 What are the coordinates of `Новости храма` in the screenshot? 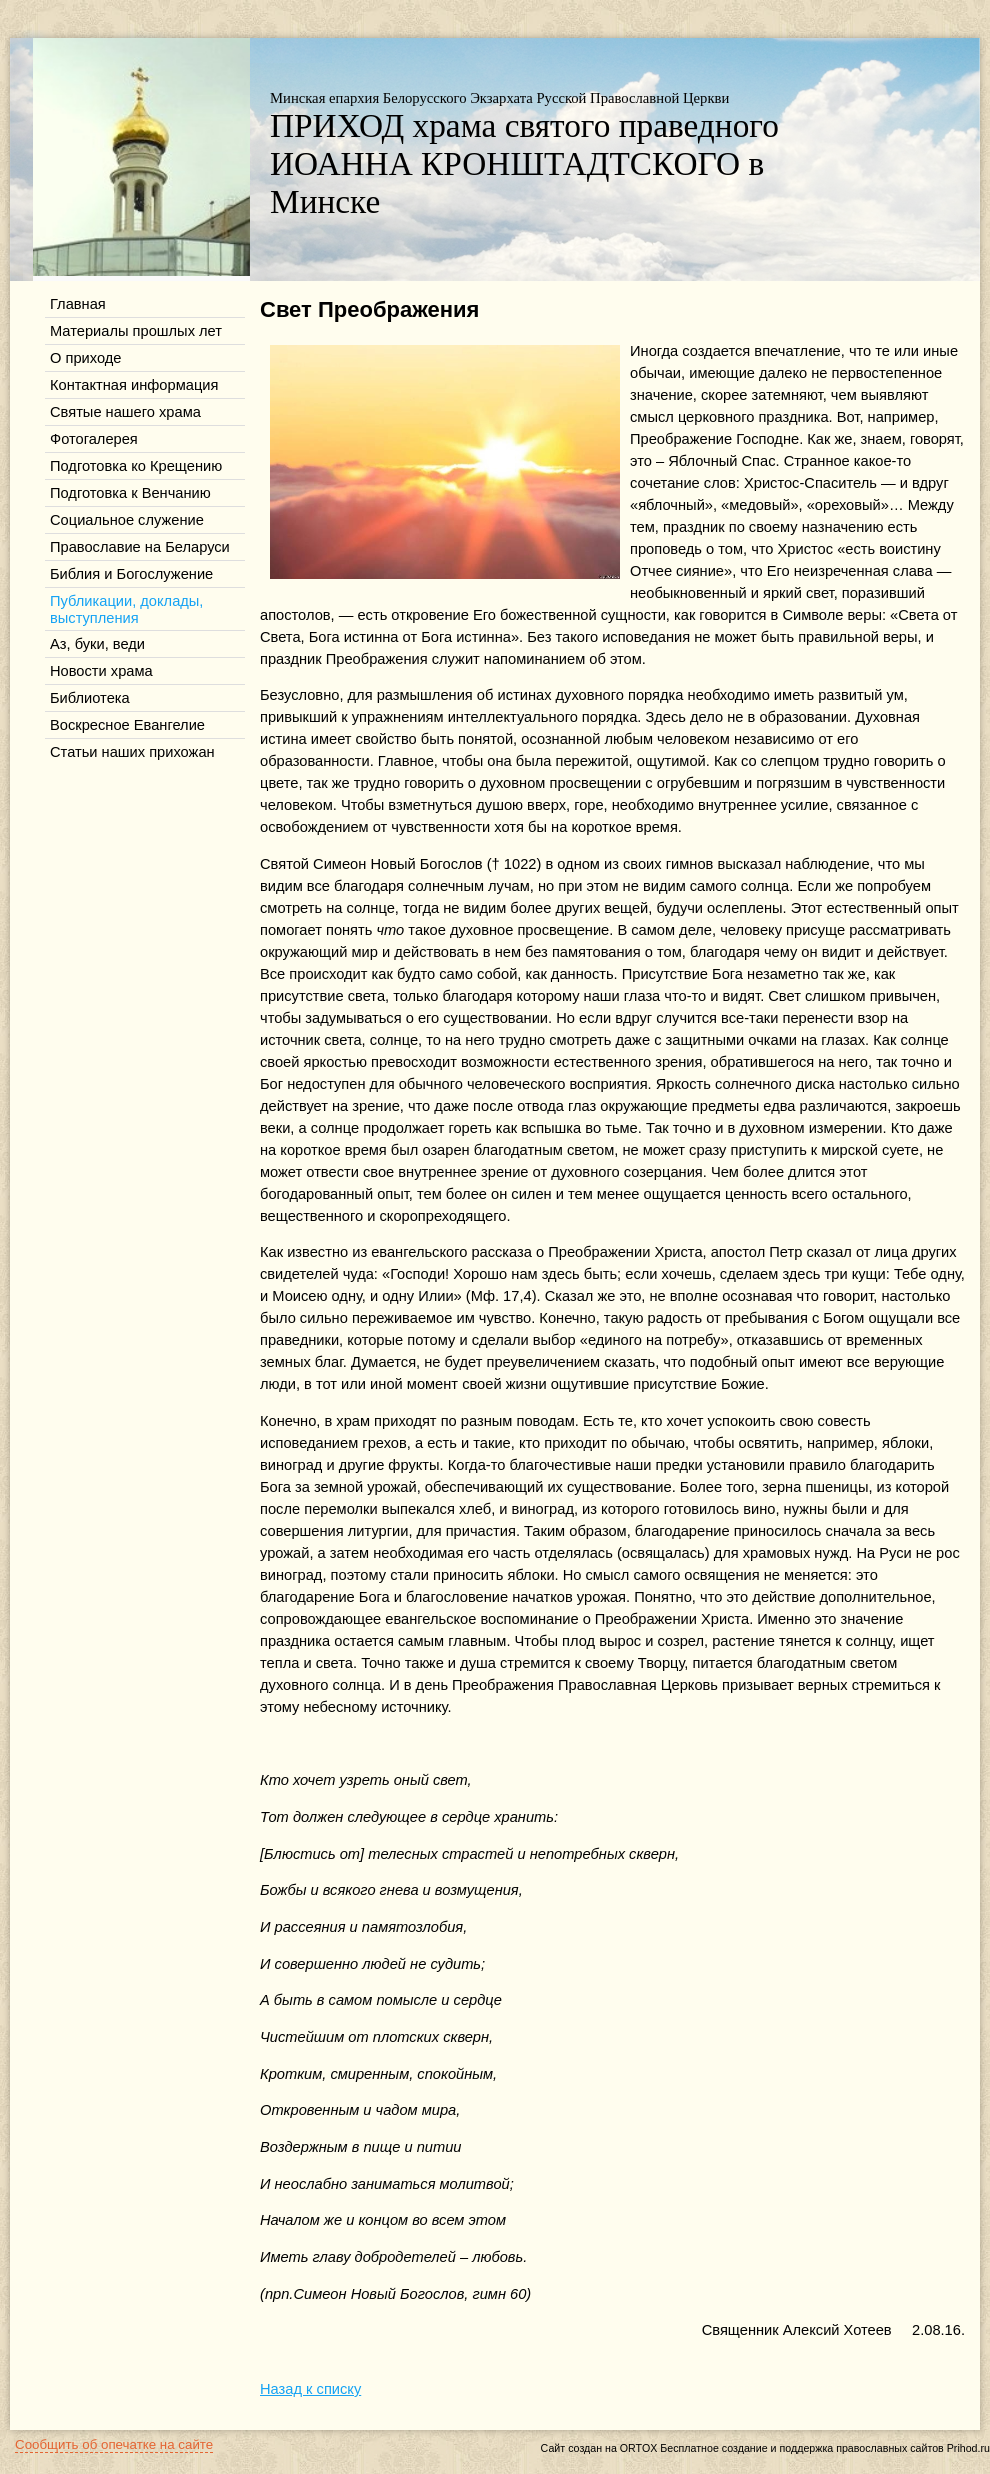 It's located at (101, 671).